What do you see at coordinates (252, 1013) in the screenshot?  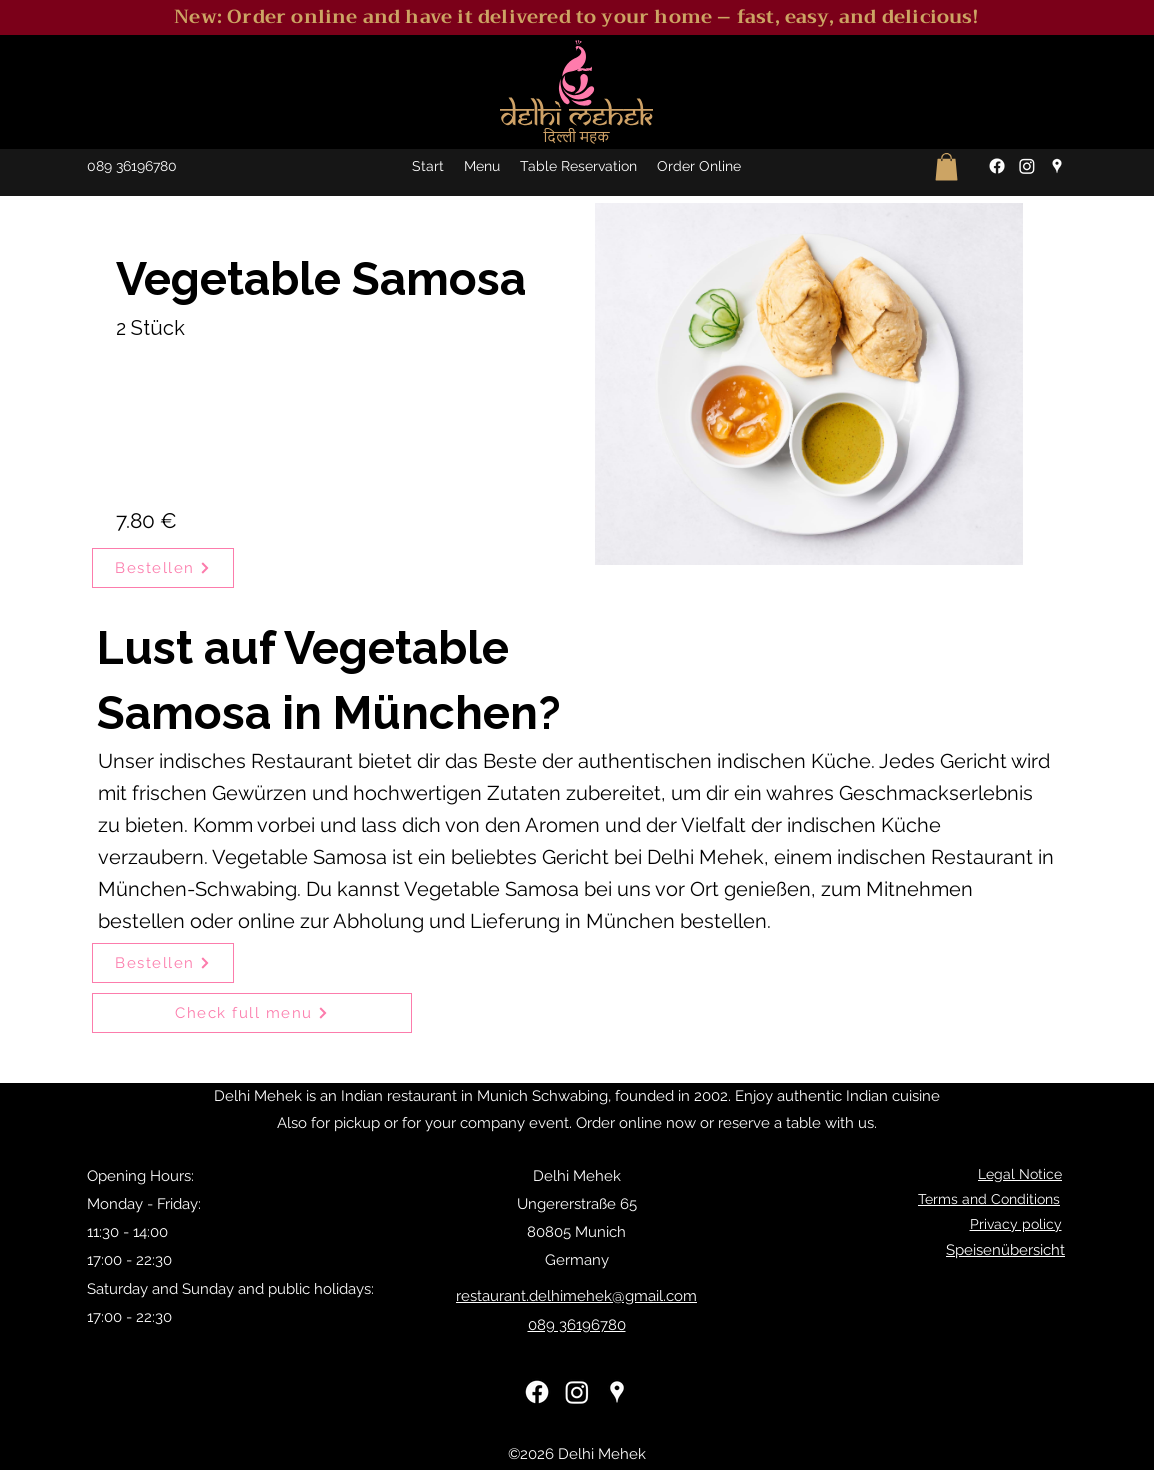 I see `[Check full menu]` at bounding box center [252, 1013].